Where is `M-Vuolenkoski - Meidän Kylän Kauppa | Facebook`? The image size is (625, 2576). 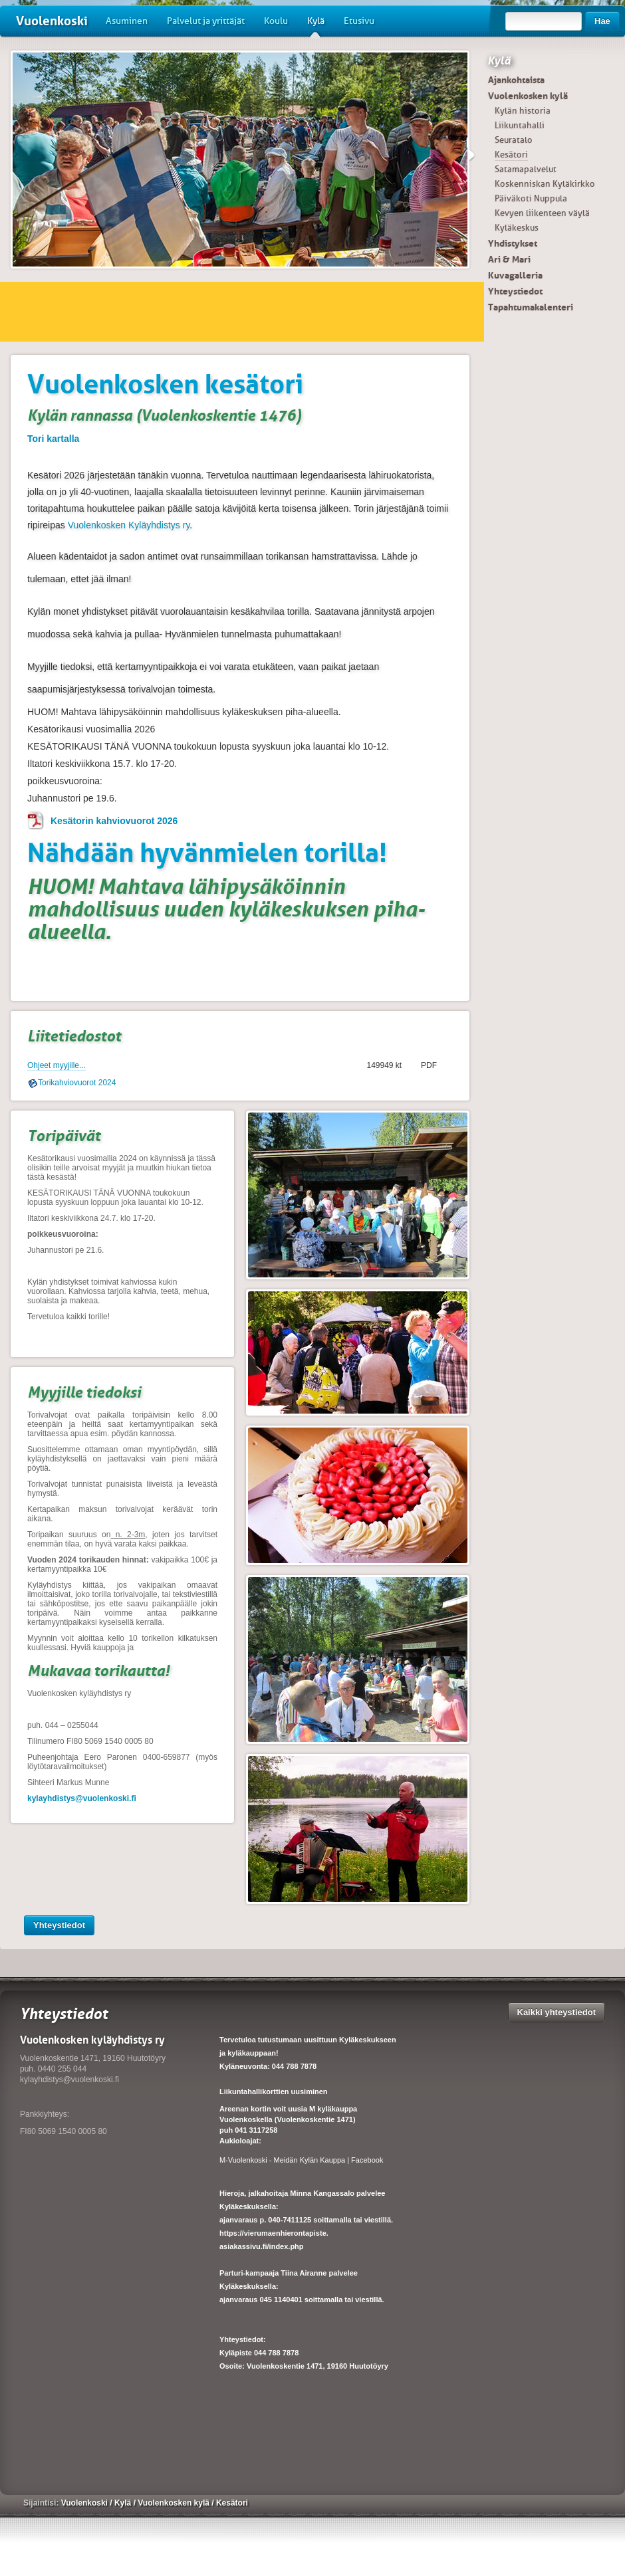 M-Vuolenkoski - Meidän Kylän Kauppa | Facebook is located at coordinates (301, 2160).